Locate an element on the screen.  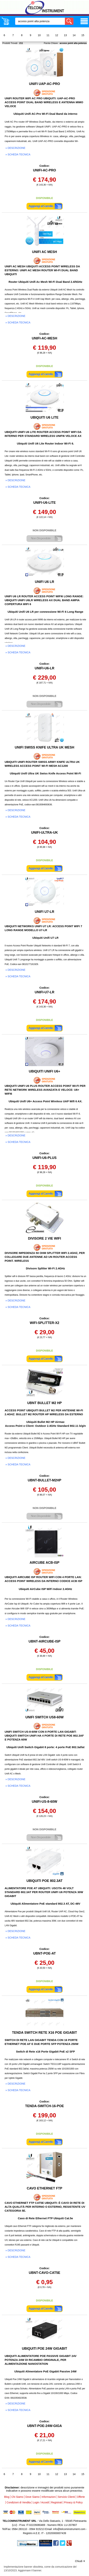
11 is located at coordinates (48, 35).